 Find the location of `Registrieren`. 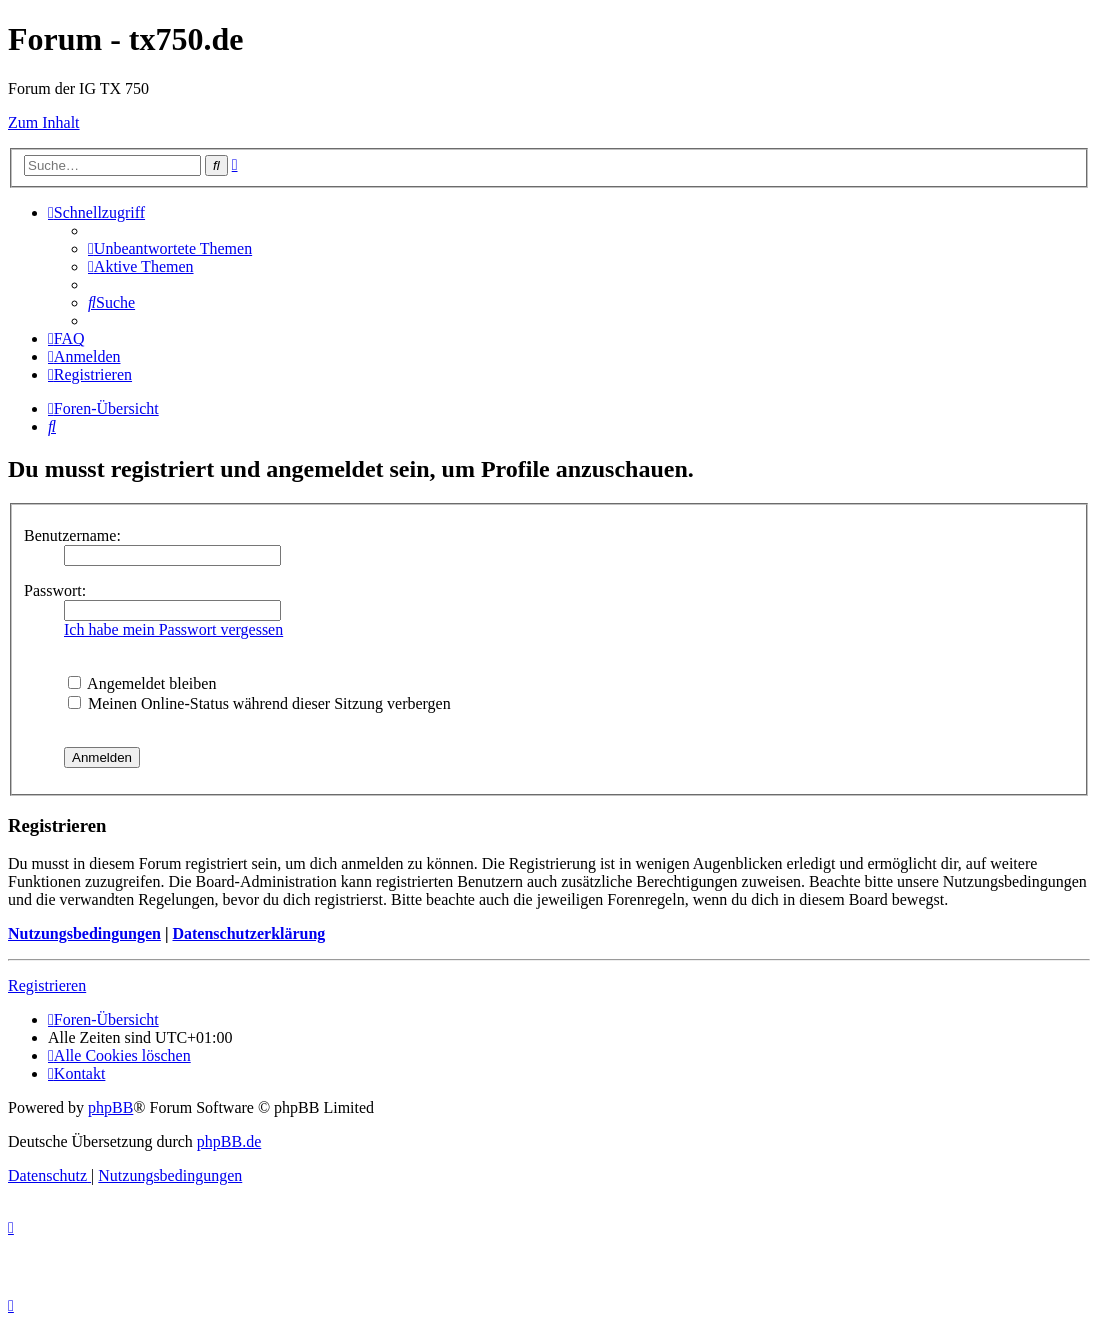

Registrieren is located at coordinates (47, 985).